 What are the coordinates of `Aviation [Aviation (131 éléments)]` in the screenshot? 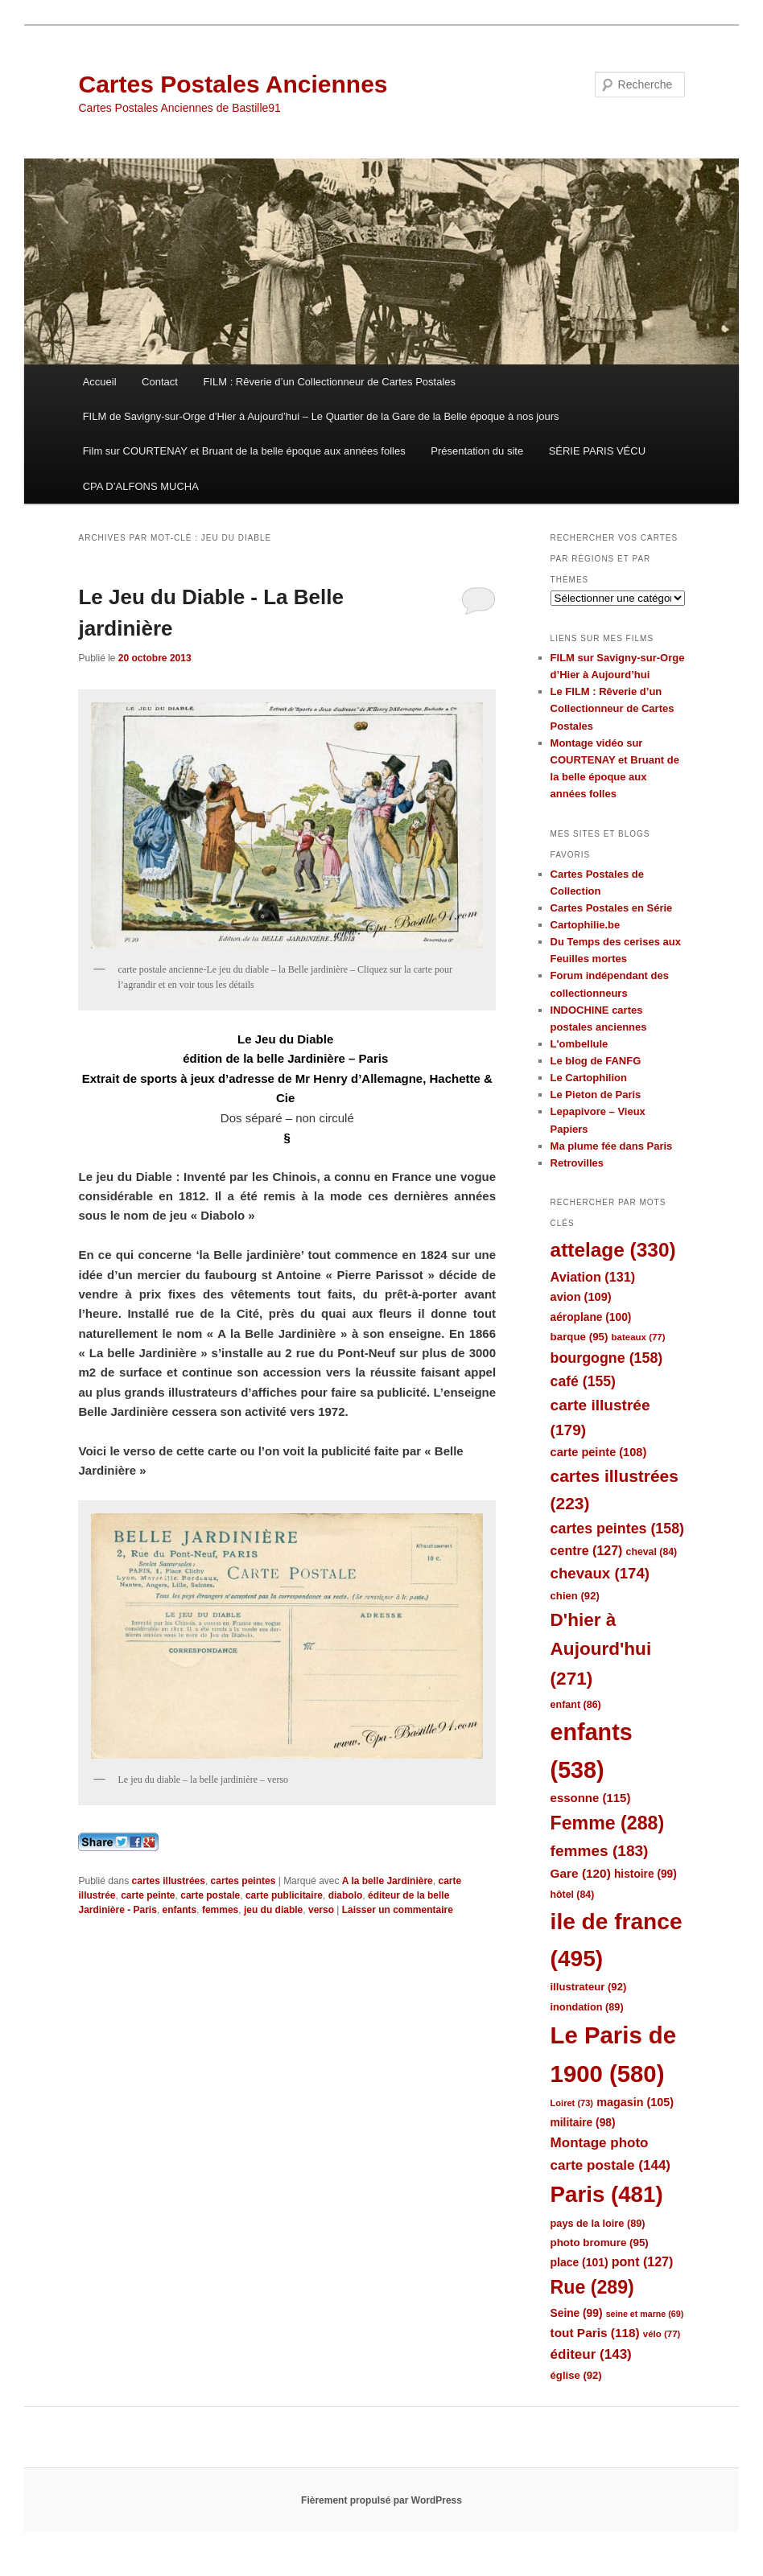 It's located at (593, 1276).